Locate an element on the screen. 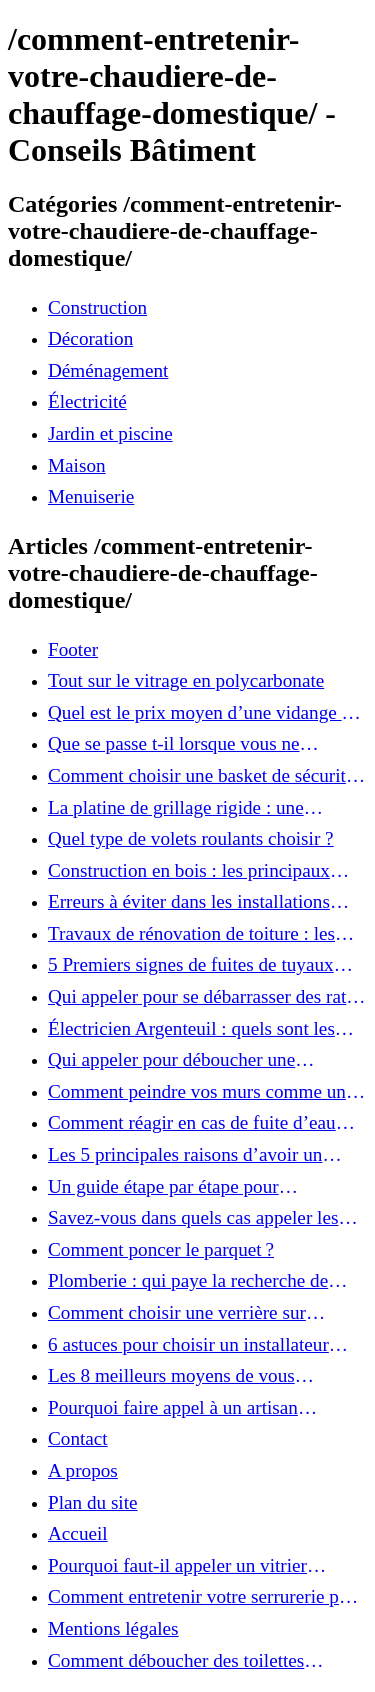  La platine de grillage rigide : une solution pratique pour votre clôture is located at coordinates (184, 808).